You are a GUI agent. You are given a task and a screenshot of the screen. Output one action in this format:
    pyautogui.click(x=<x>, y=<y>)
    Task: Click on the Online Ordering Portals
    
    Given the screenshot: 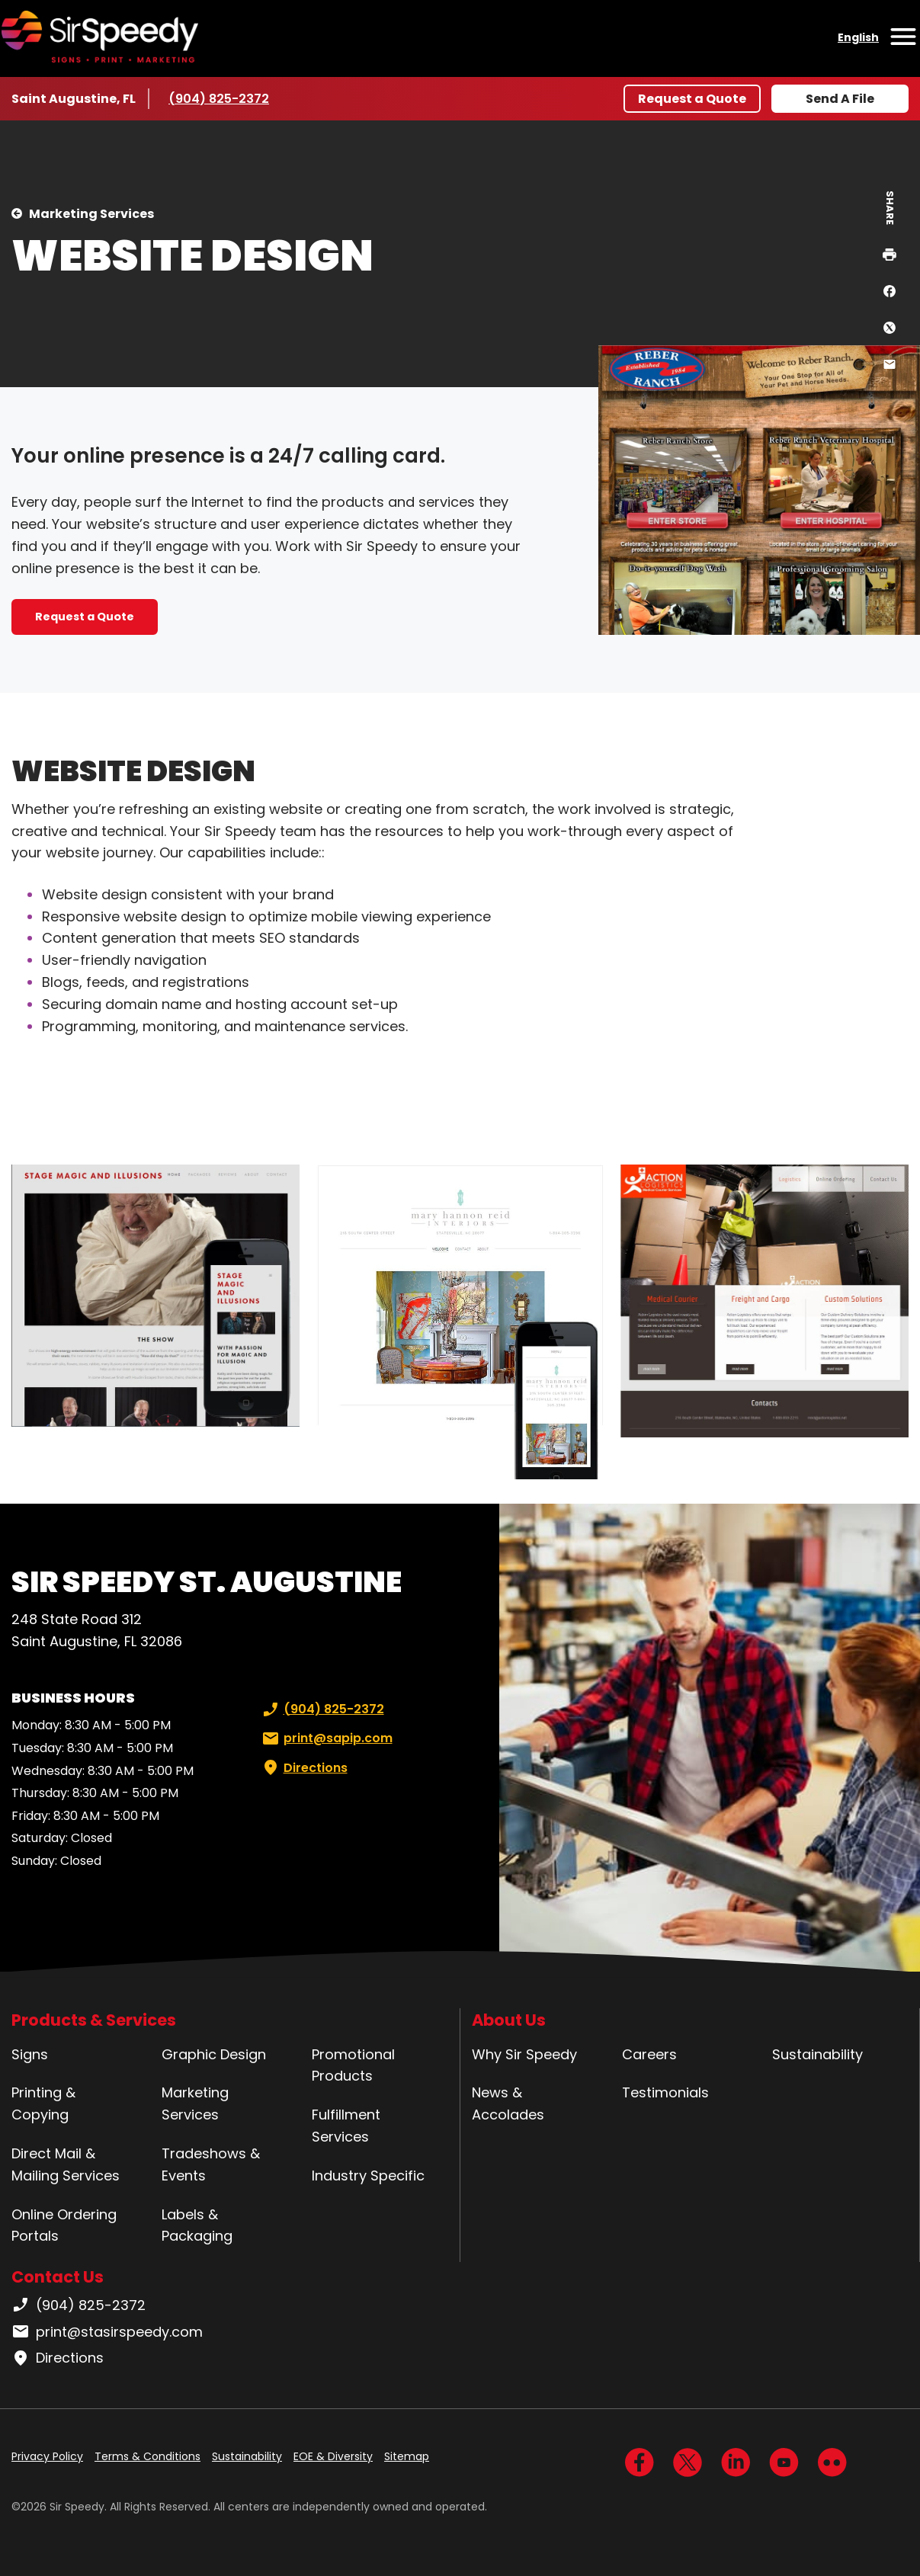 What is the action you would take?
    pyautogui.click(x=64, y=2225)
    